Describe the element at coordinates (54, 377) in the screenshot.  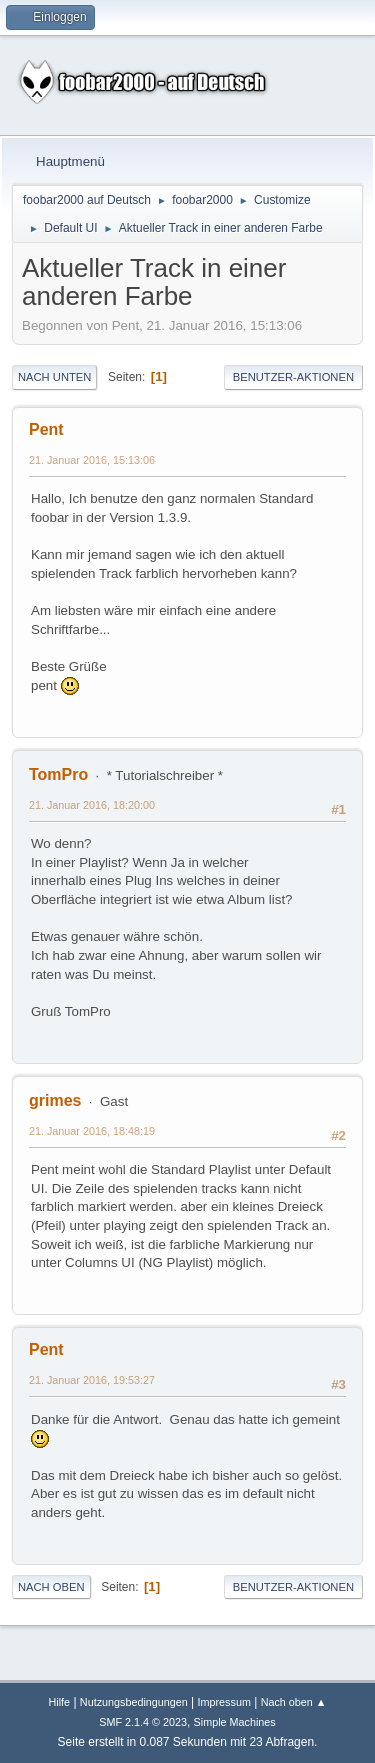
I see `Nach unten` at that location.